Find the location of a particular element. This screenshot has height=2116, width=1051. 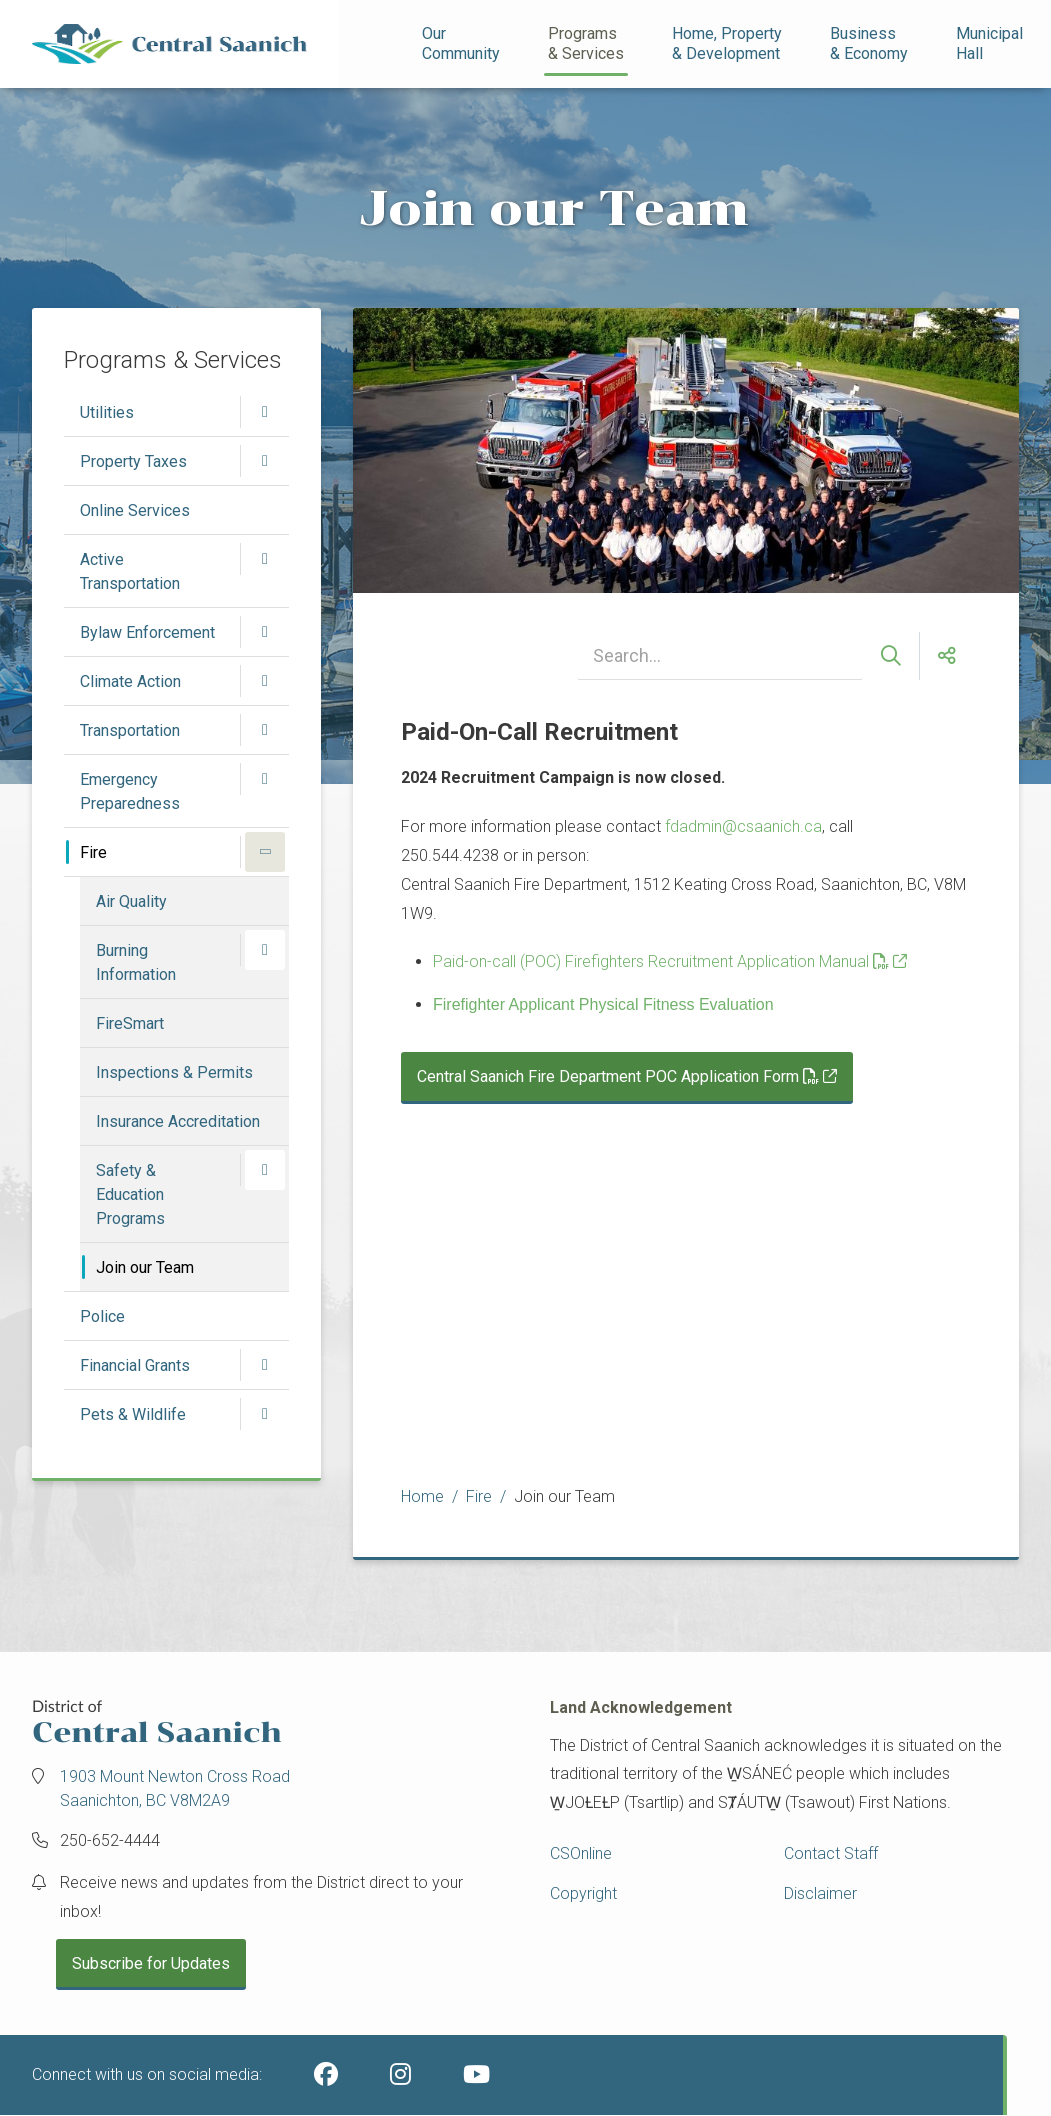

Financial Grants is located at coordinates (135, 1365).